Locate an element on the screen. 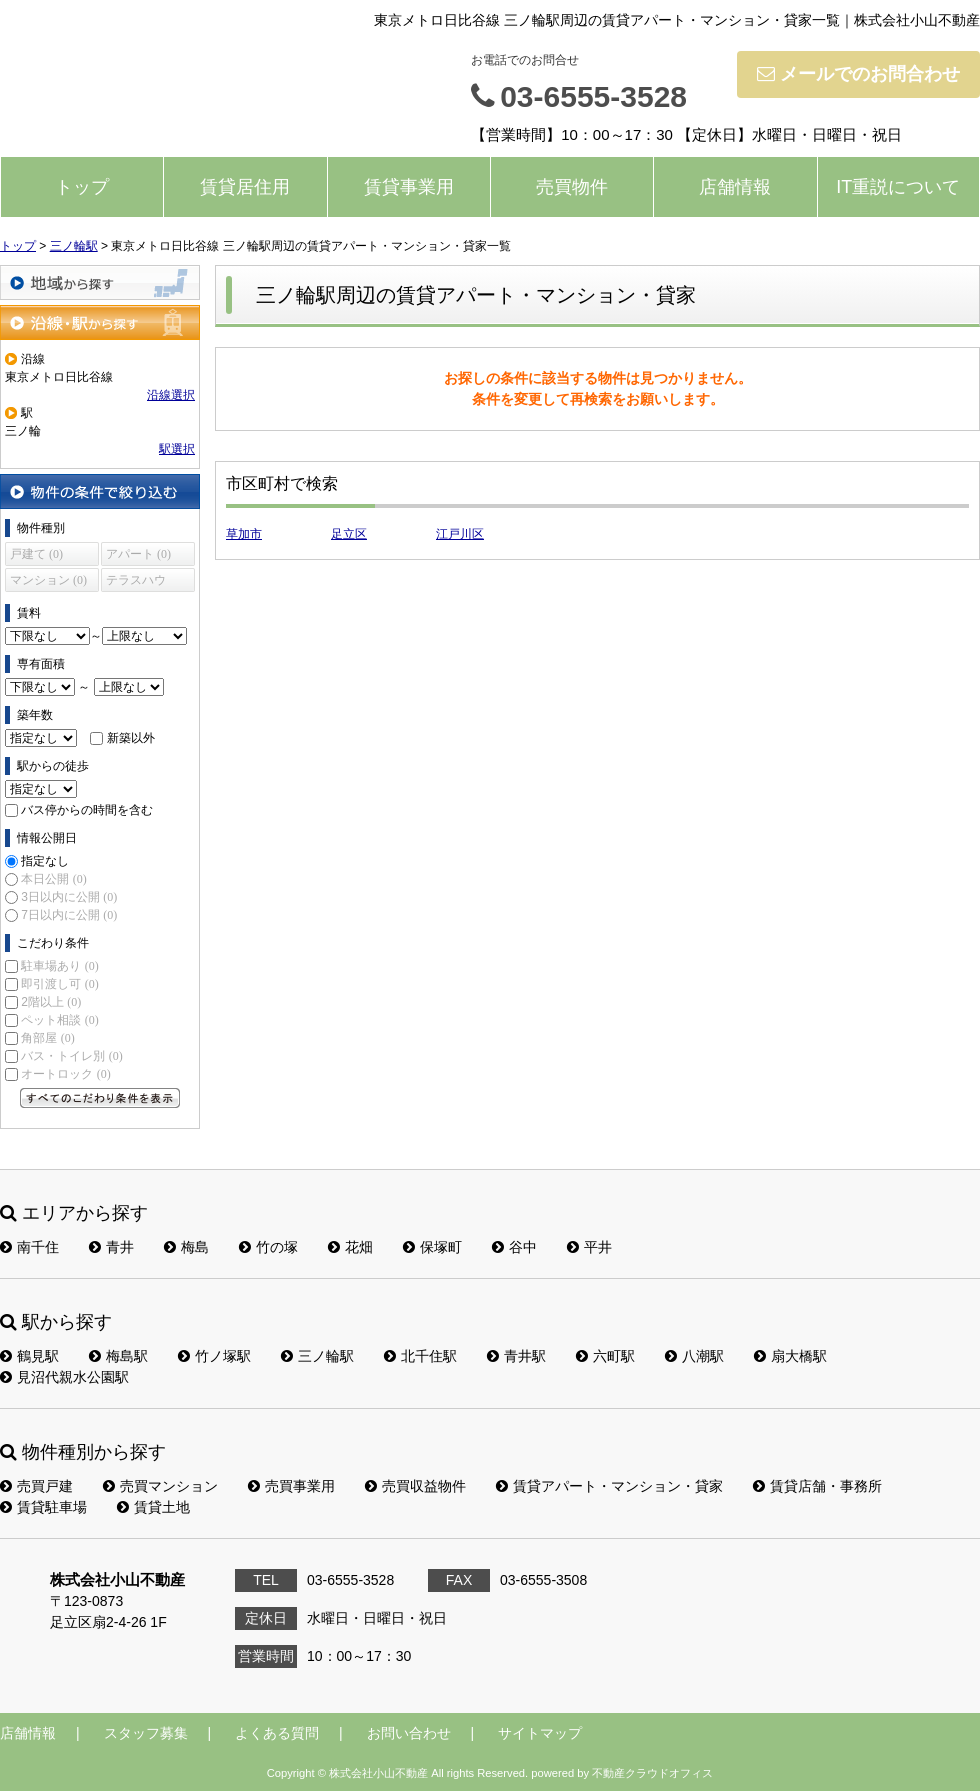 The image size is (980, 1791). 店舗情報 is located at coordinates (735, 187).